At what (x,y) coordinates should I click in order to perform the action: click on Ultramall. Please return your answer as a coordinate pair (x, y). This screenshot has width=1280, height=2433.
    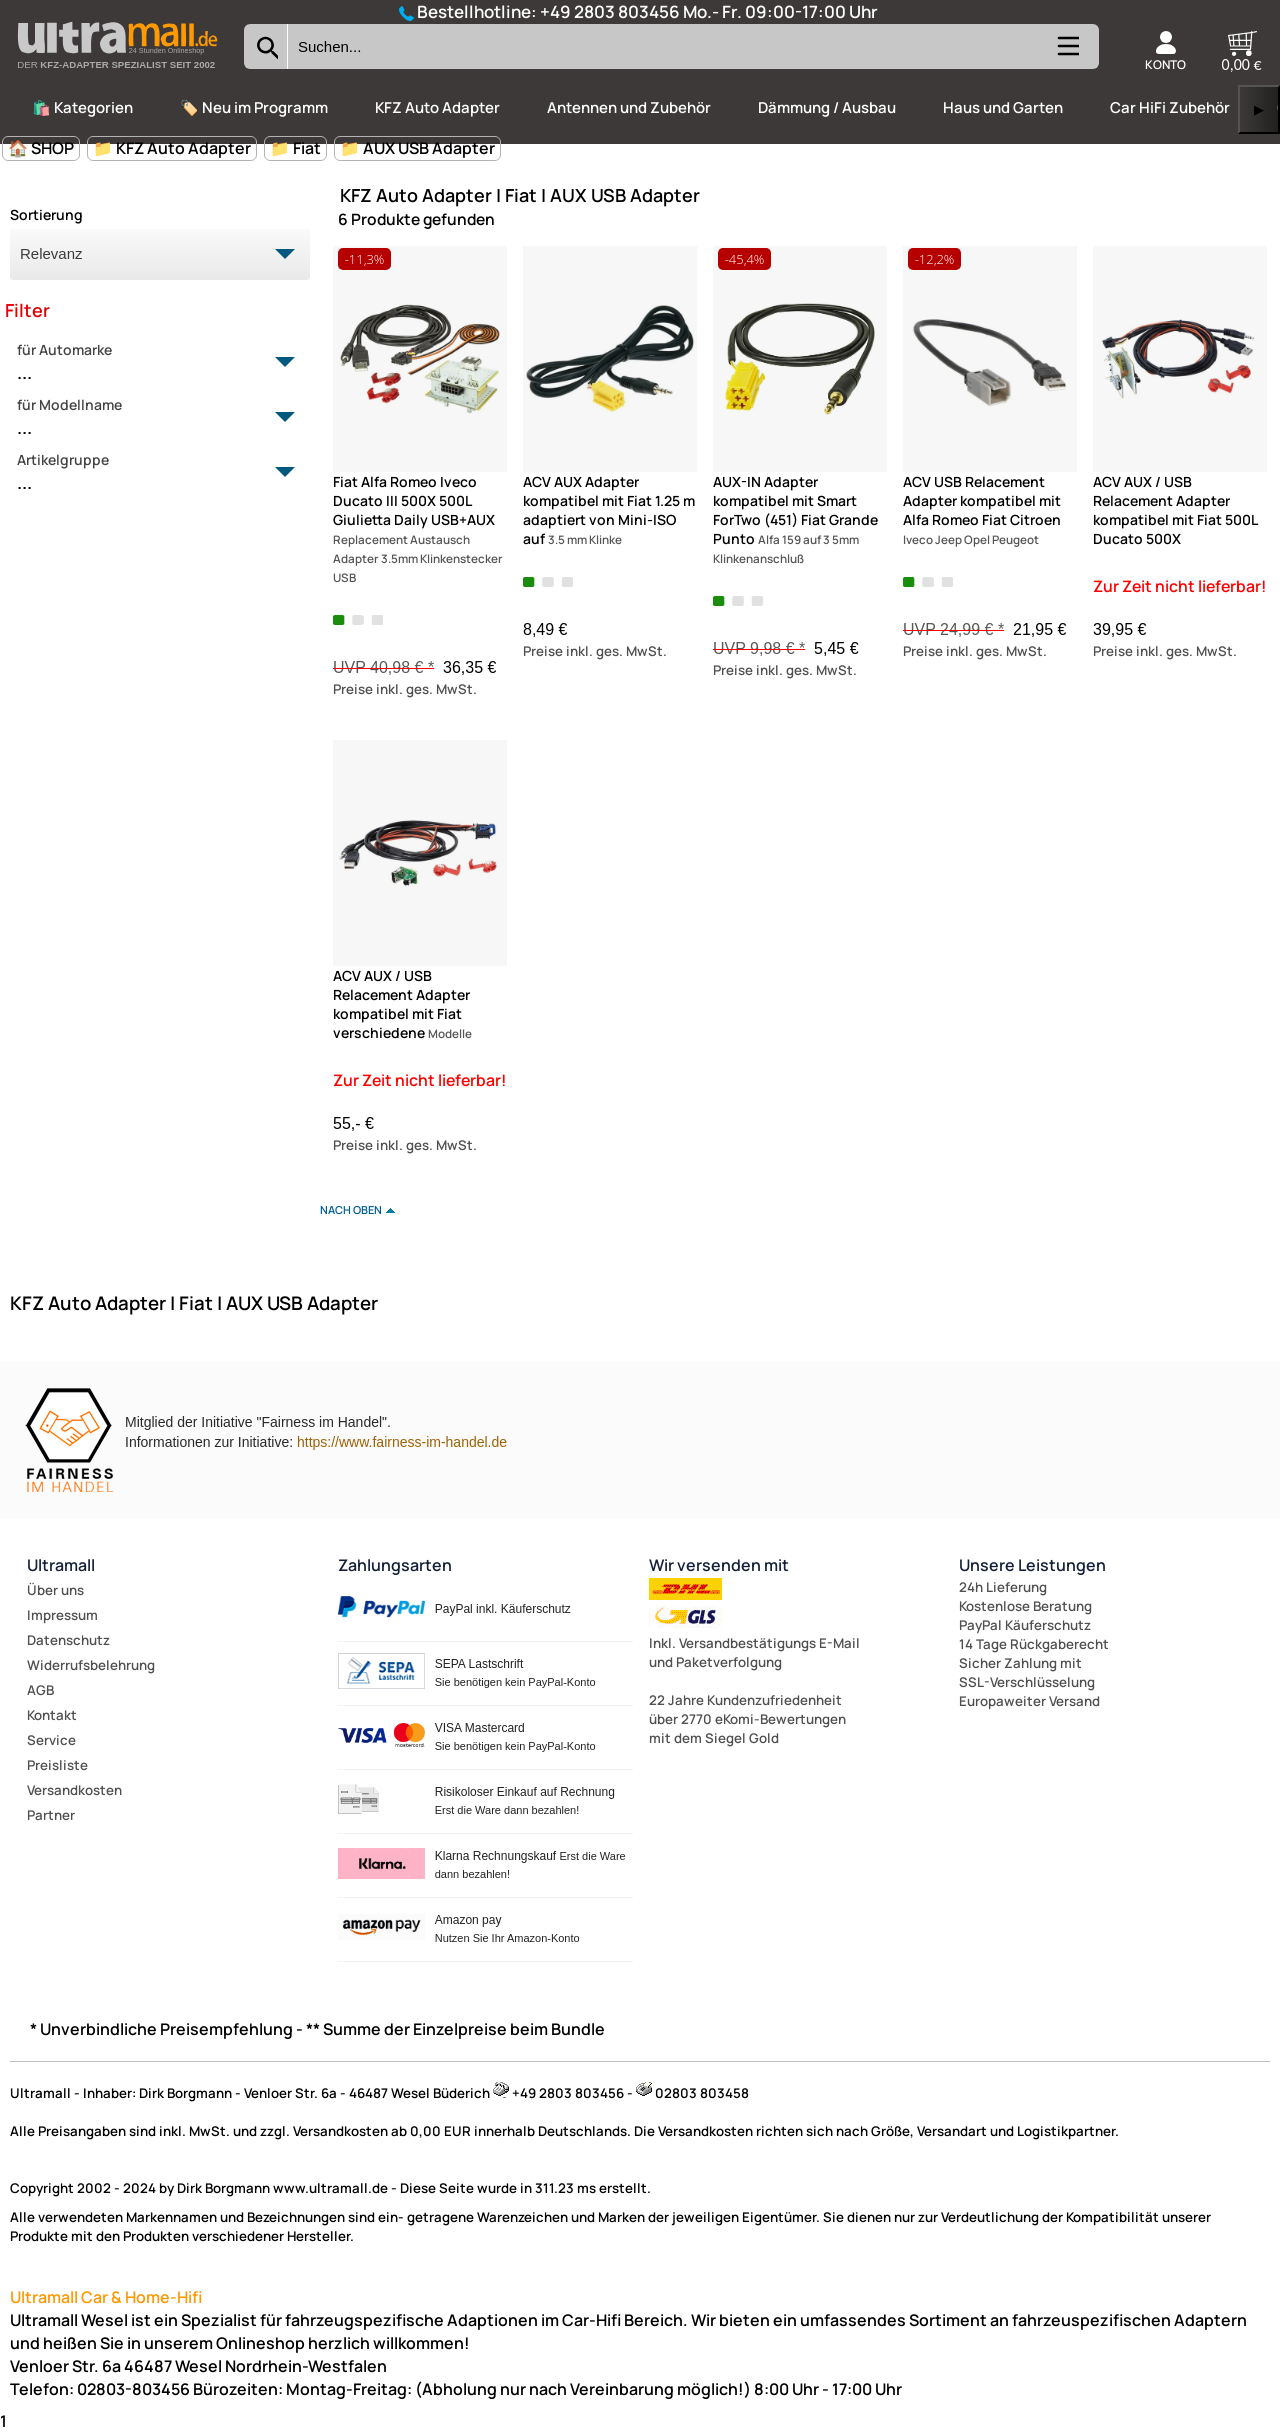
    Looking at the image, I should click on (61, 1565).